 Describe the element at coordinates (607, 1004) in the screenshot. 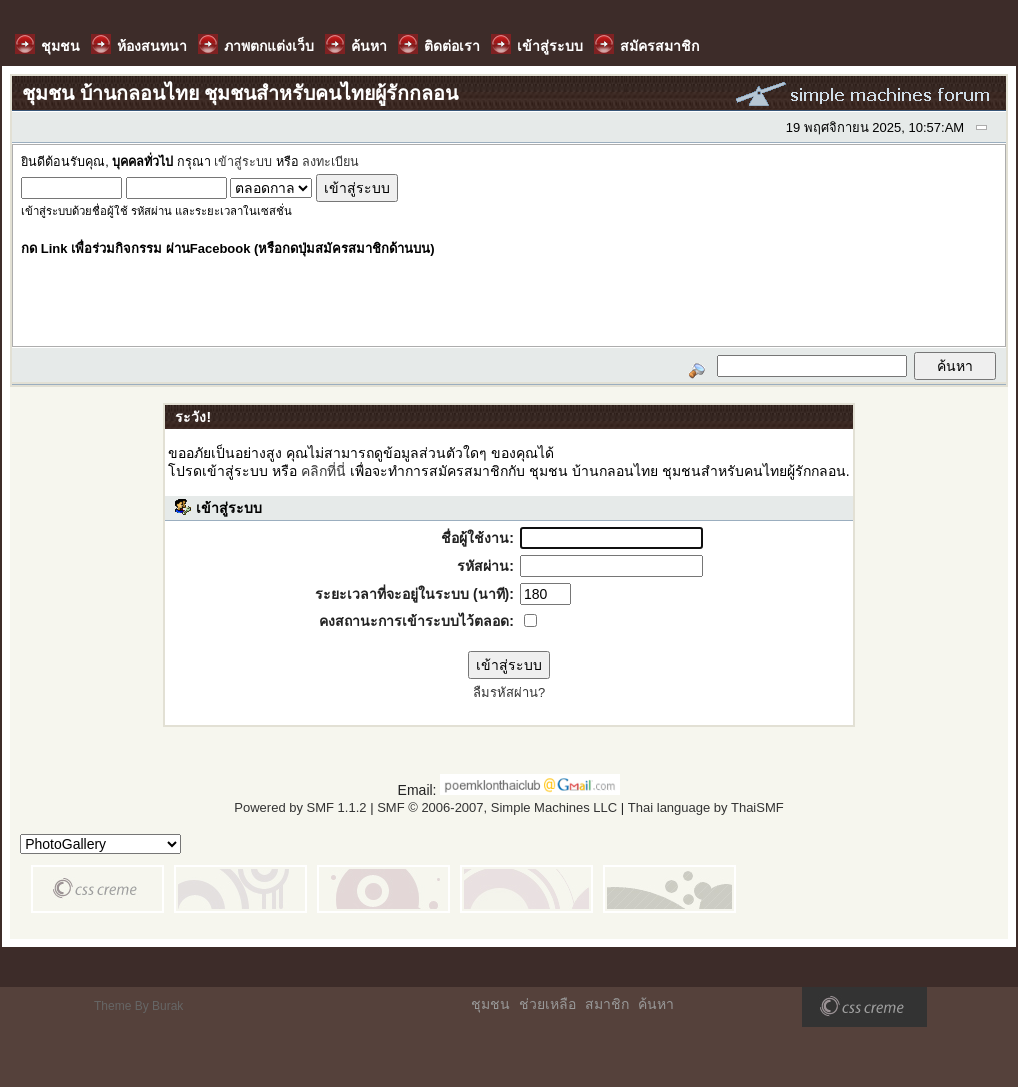

I see `สมาชิก` at that location.